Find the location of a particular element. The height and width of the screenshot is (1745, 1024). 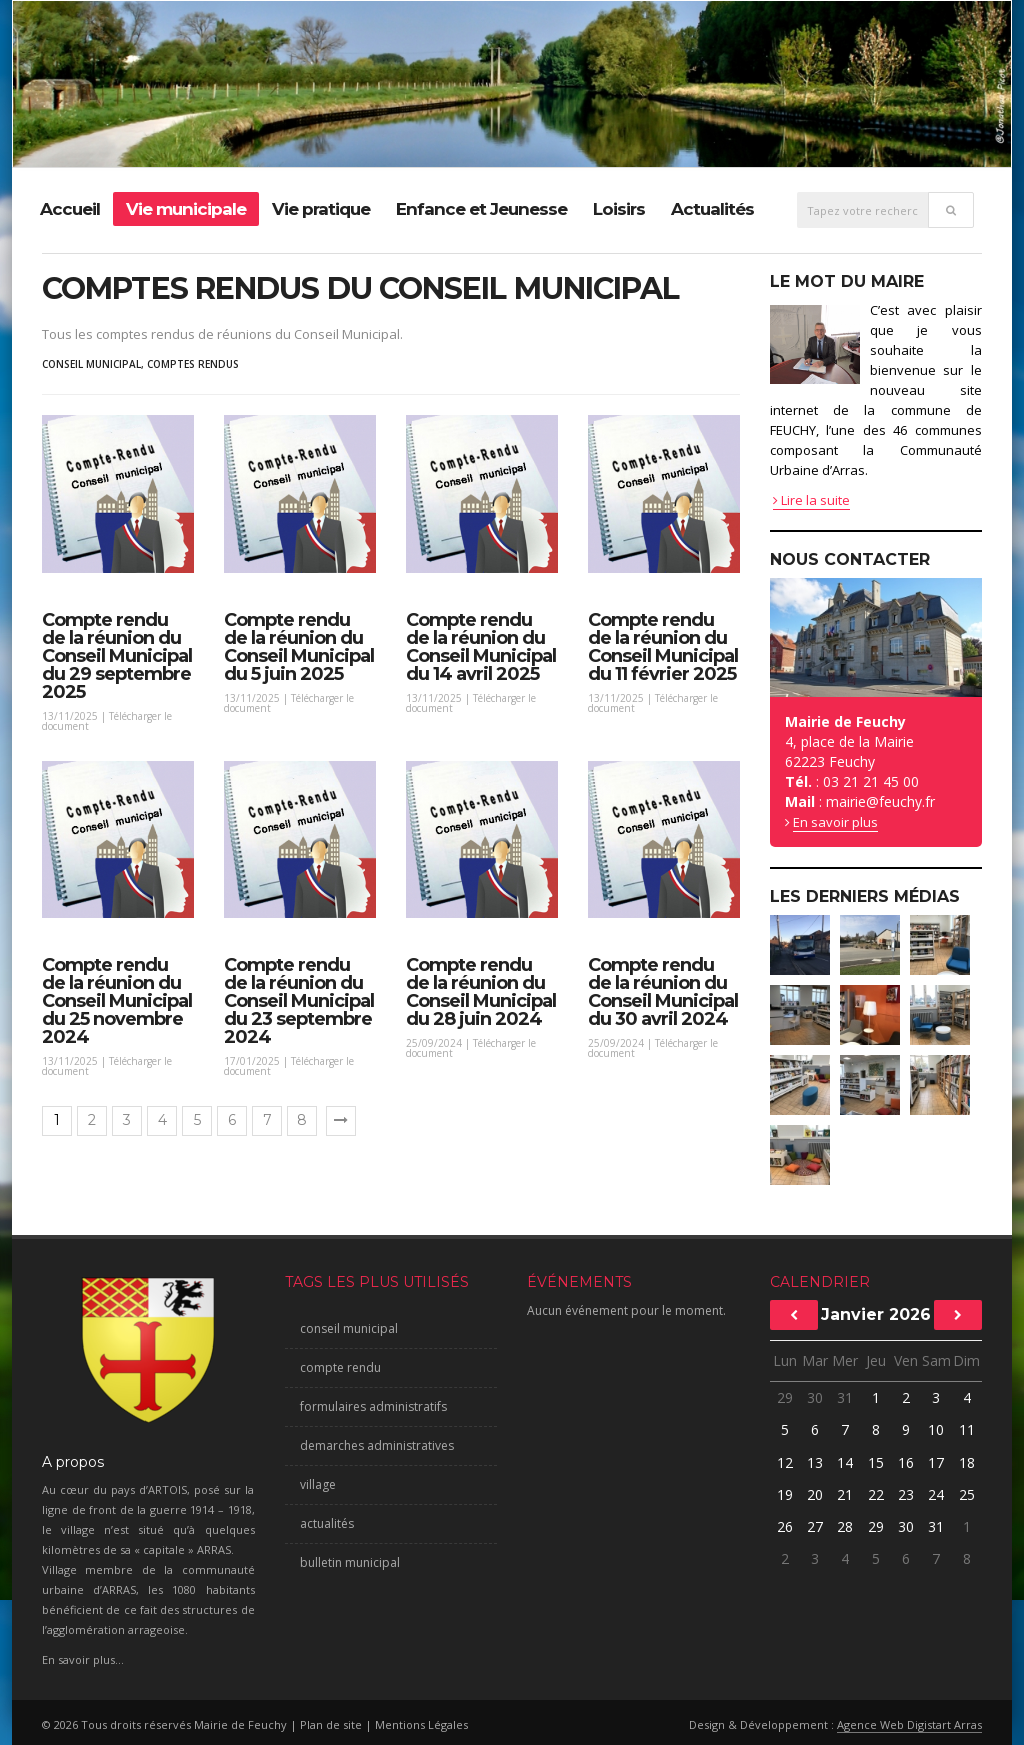

actualités is located at coordinates (327, 1523).